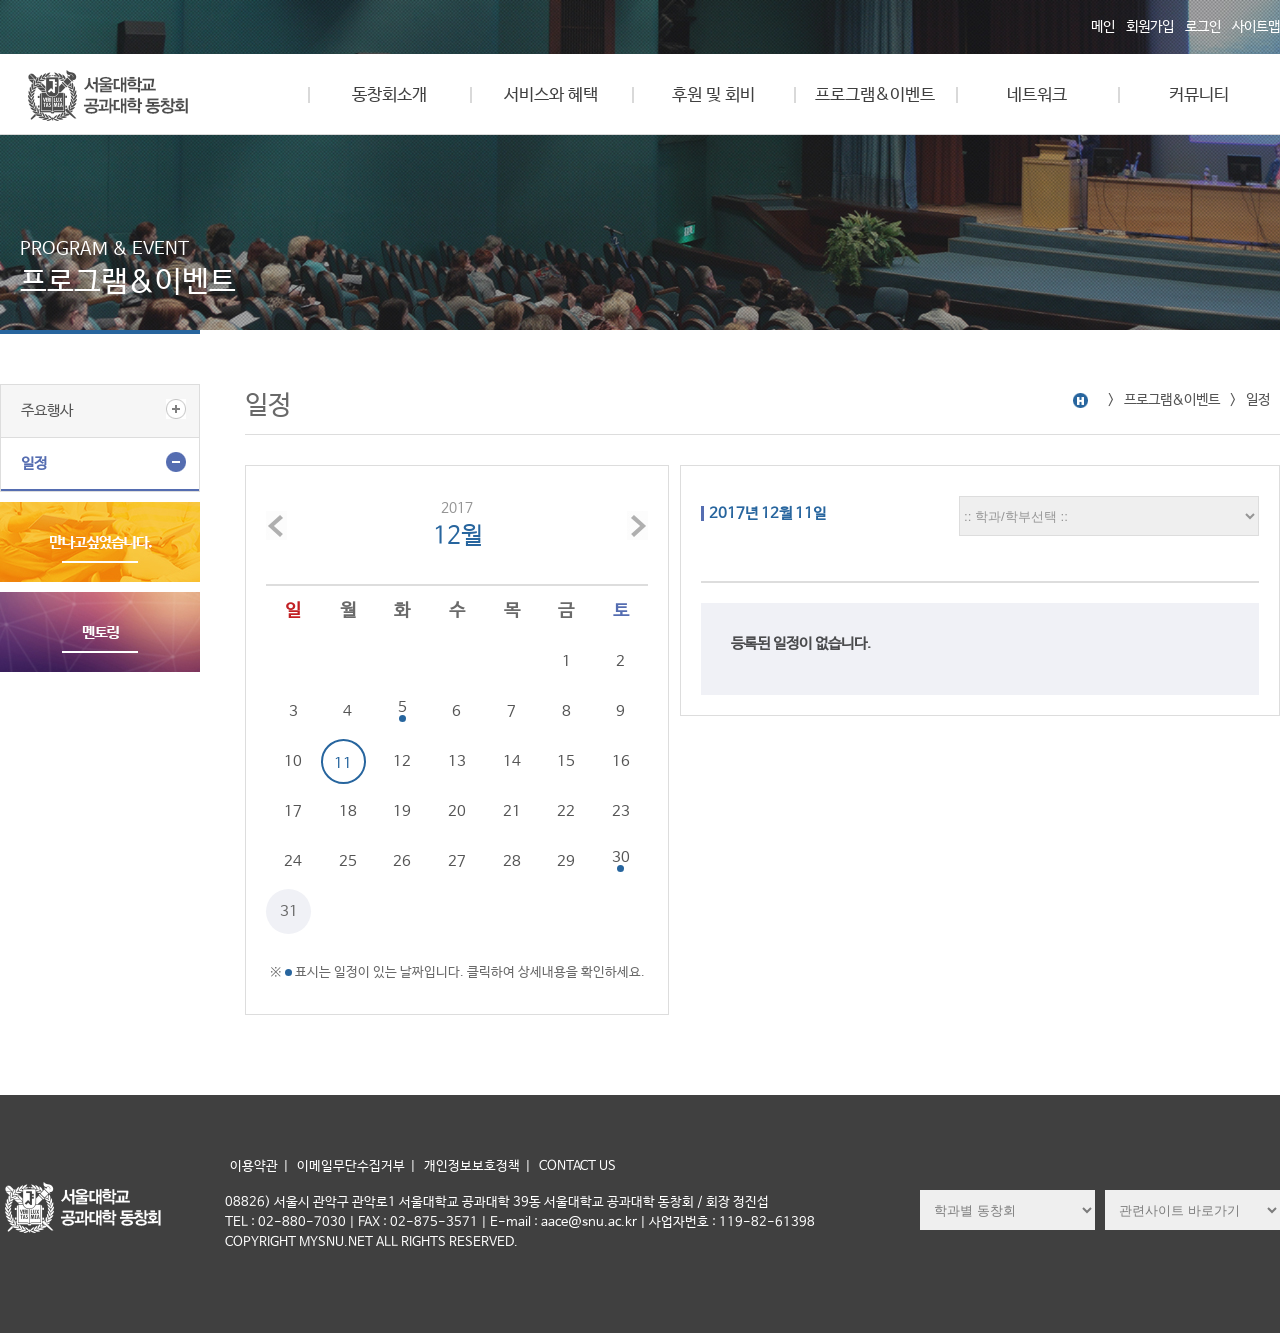 The height and width of the screenshot is (1333, 1280). Describe the element at coordinates (621, 857) in the screenshot. I see `30` at that location.